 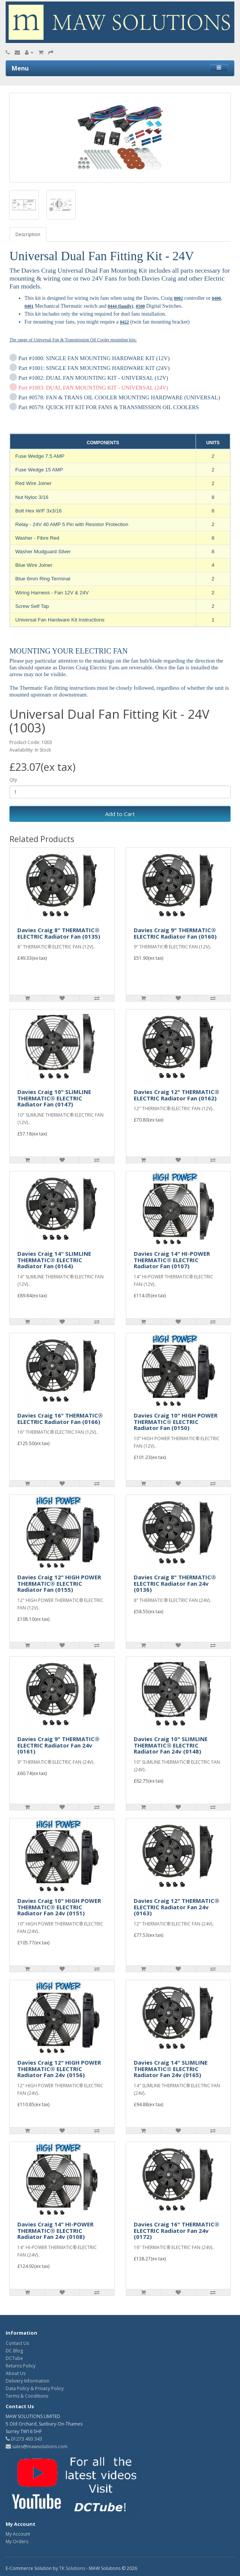 I want to click on Davies Craig 10" HIGH POWER THERMATIC® ELECTRIC Radiator Fan 24v (0151), so click(x=59, y=1907).